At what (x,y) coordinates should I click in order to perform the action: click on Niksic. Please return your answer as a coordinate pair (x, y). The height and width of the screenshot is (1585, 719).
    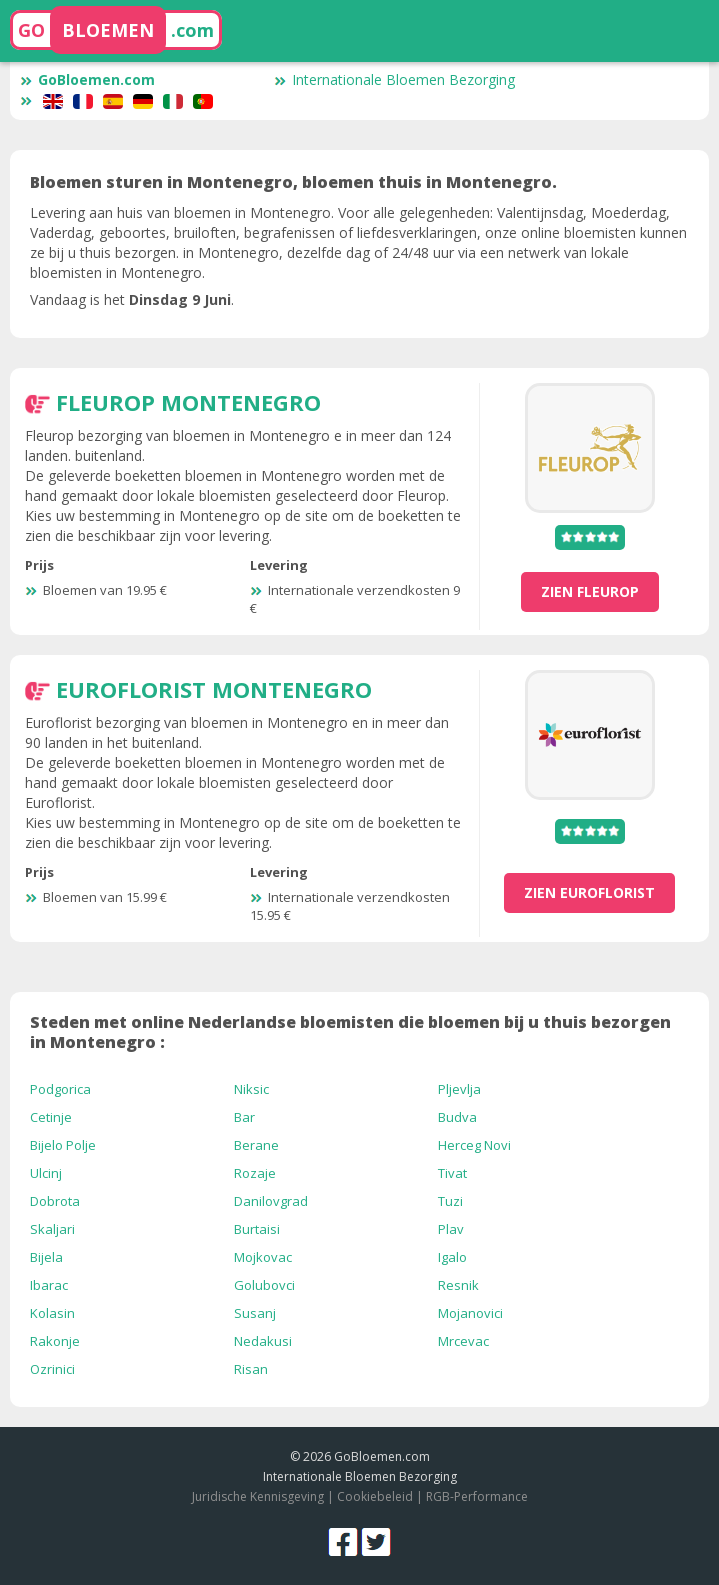
    Looking at the image, I should click on (251, 1089).